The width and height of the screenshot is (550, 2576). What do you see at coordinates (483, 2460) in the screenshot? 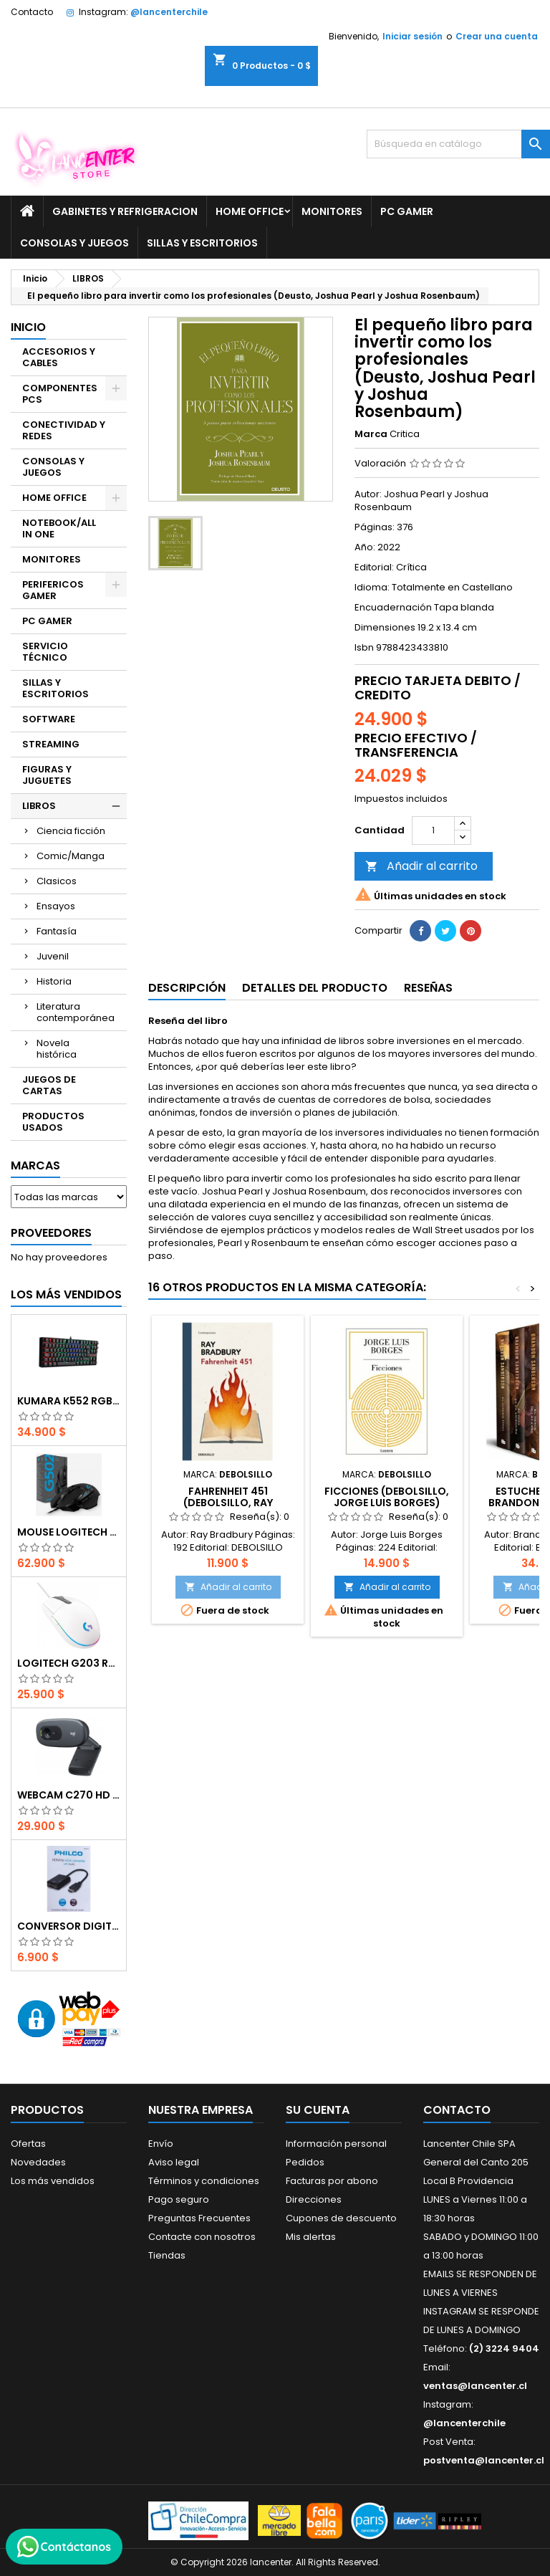
I see `postventa@lancenter.cl` at bounding box center [483, 2460].